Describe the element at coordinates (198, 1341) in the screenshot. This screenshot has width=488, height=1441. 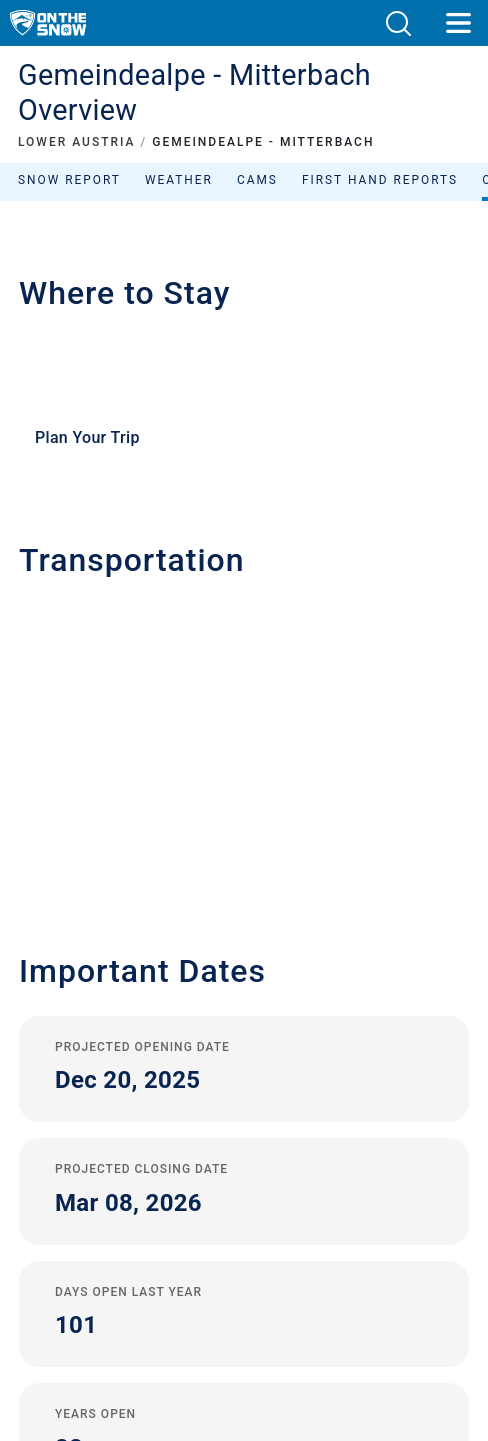
I see `[Google Play]` at that location.